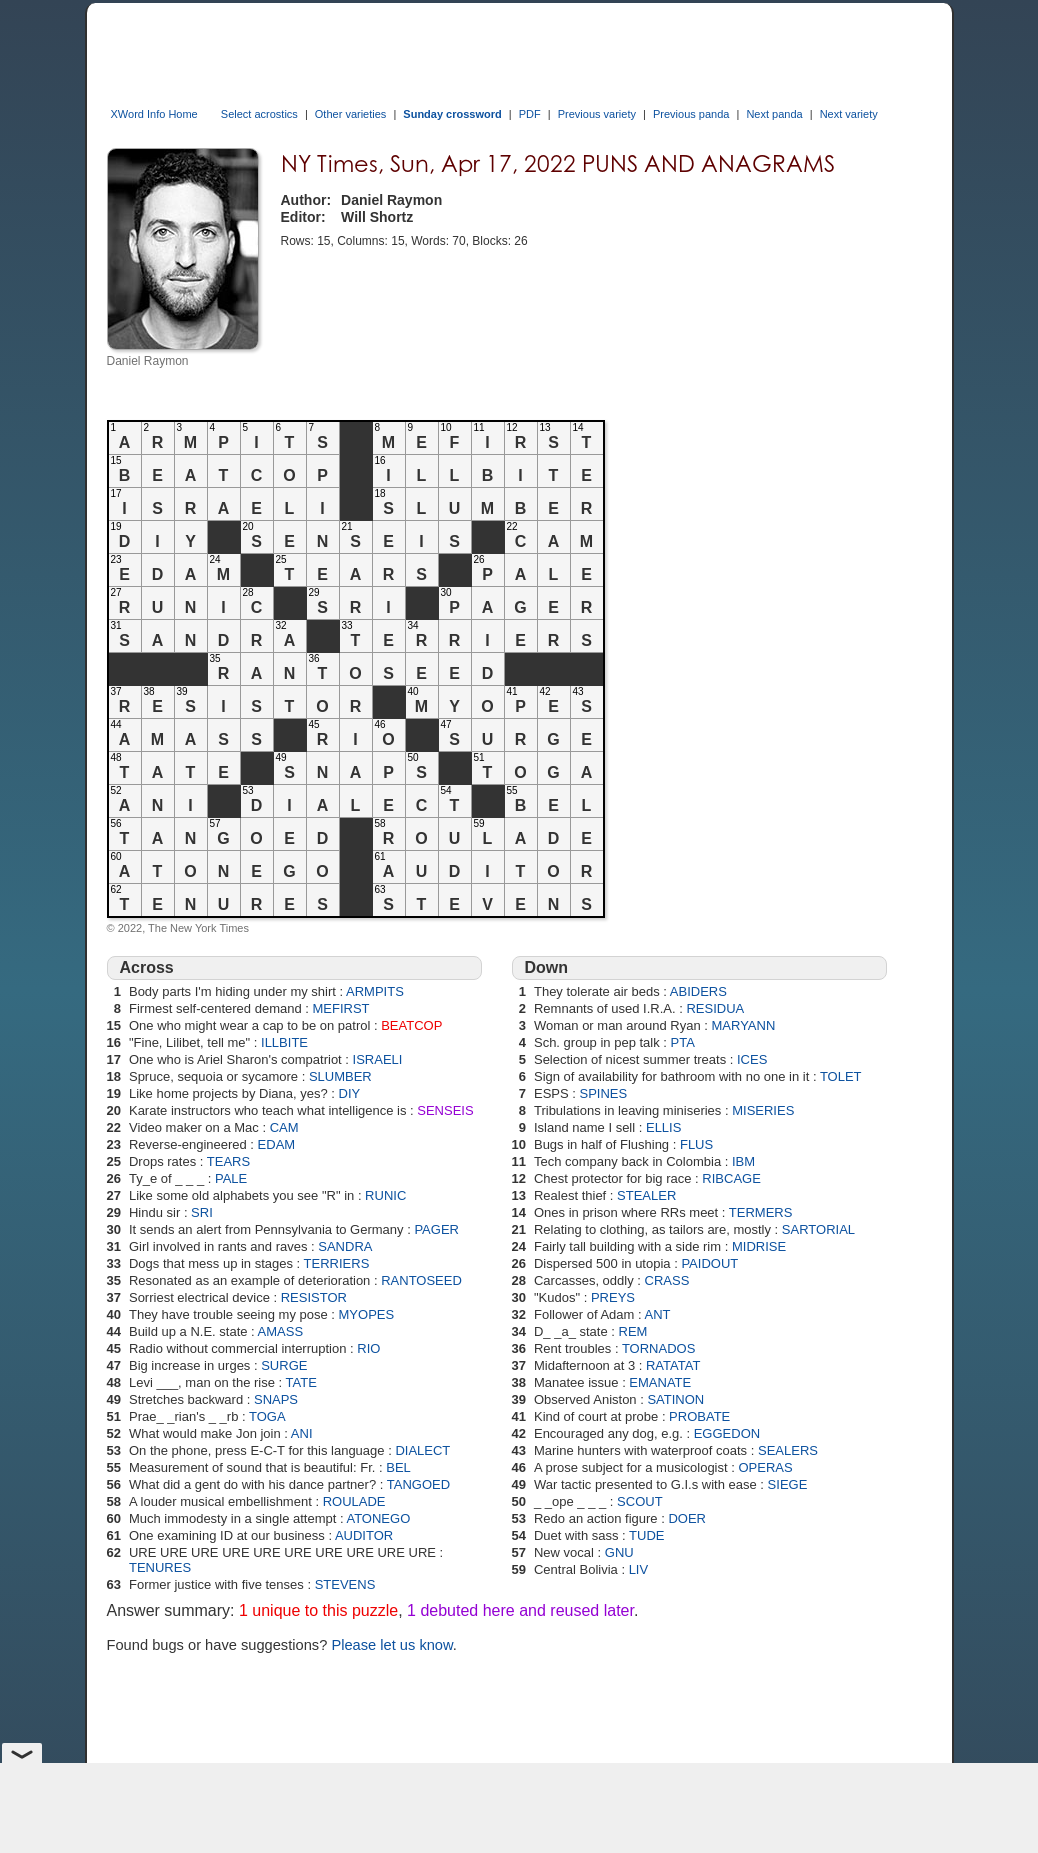 Image resolution: width=1038 pixels, height=1853 pixels. I want to click on Select acrostics, so click(259, 114).